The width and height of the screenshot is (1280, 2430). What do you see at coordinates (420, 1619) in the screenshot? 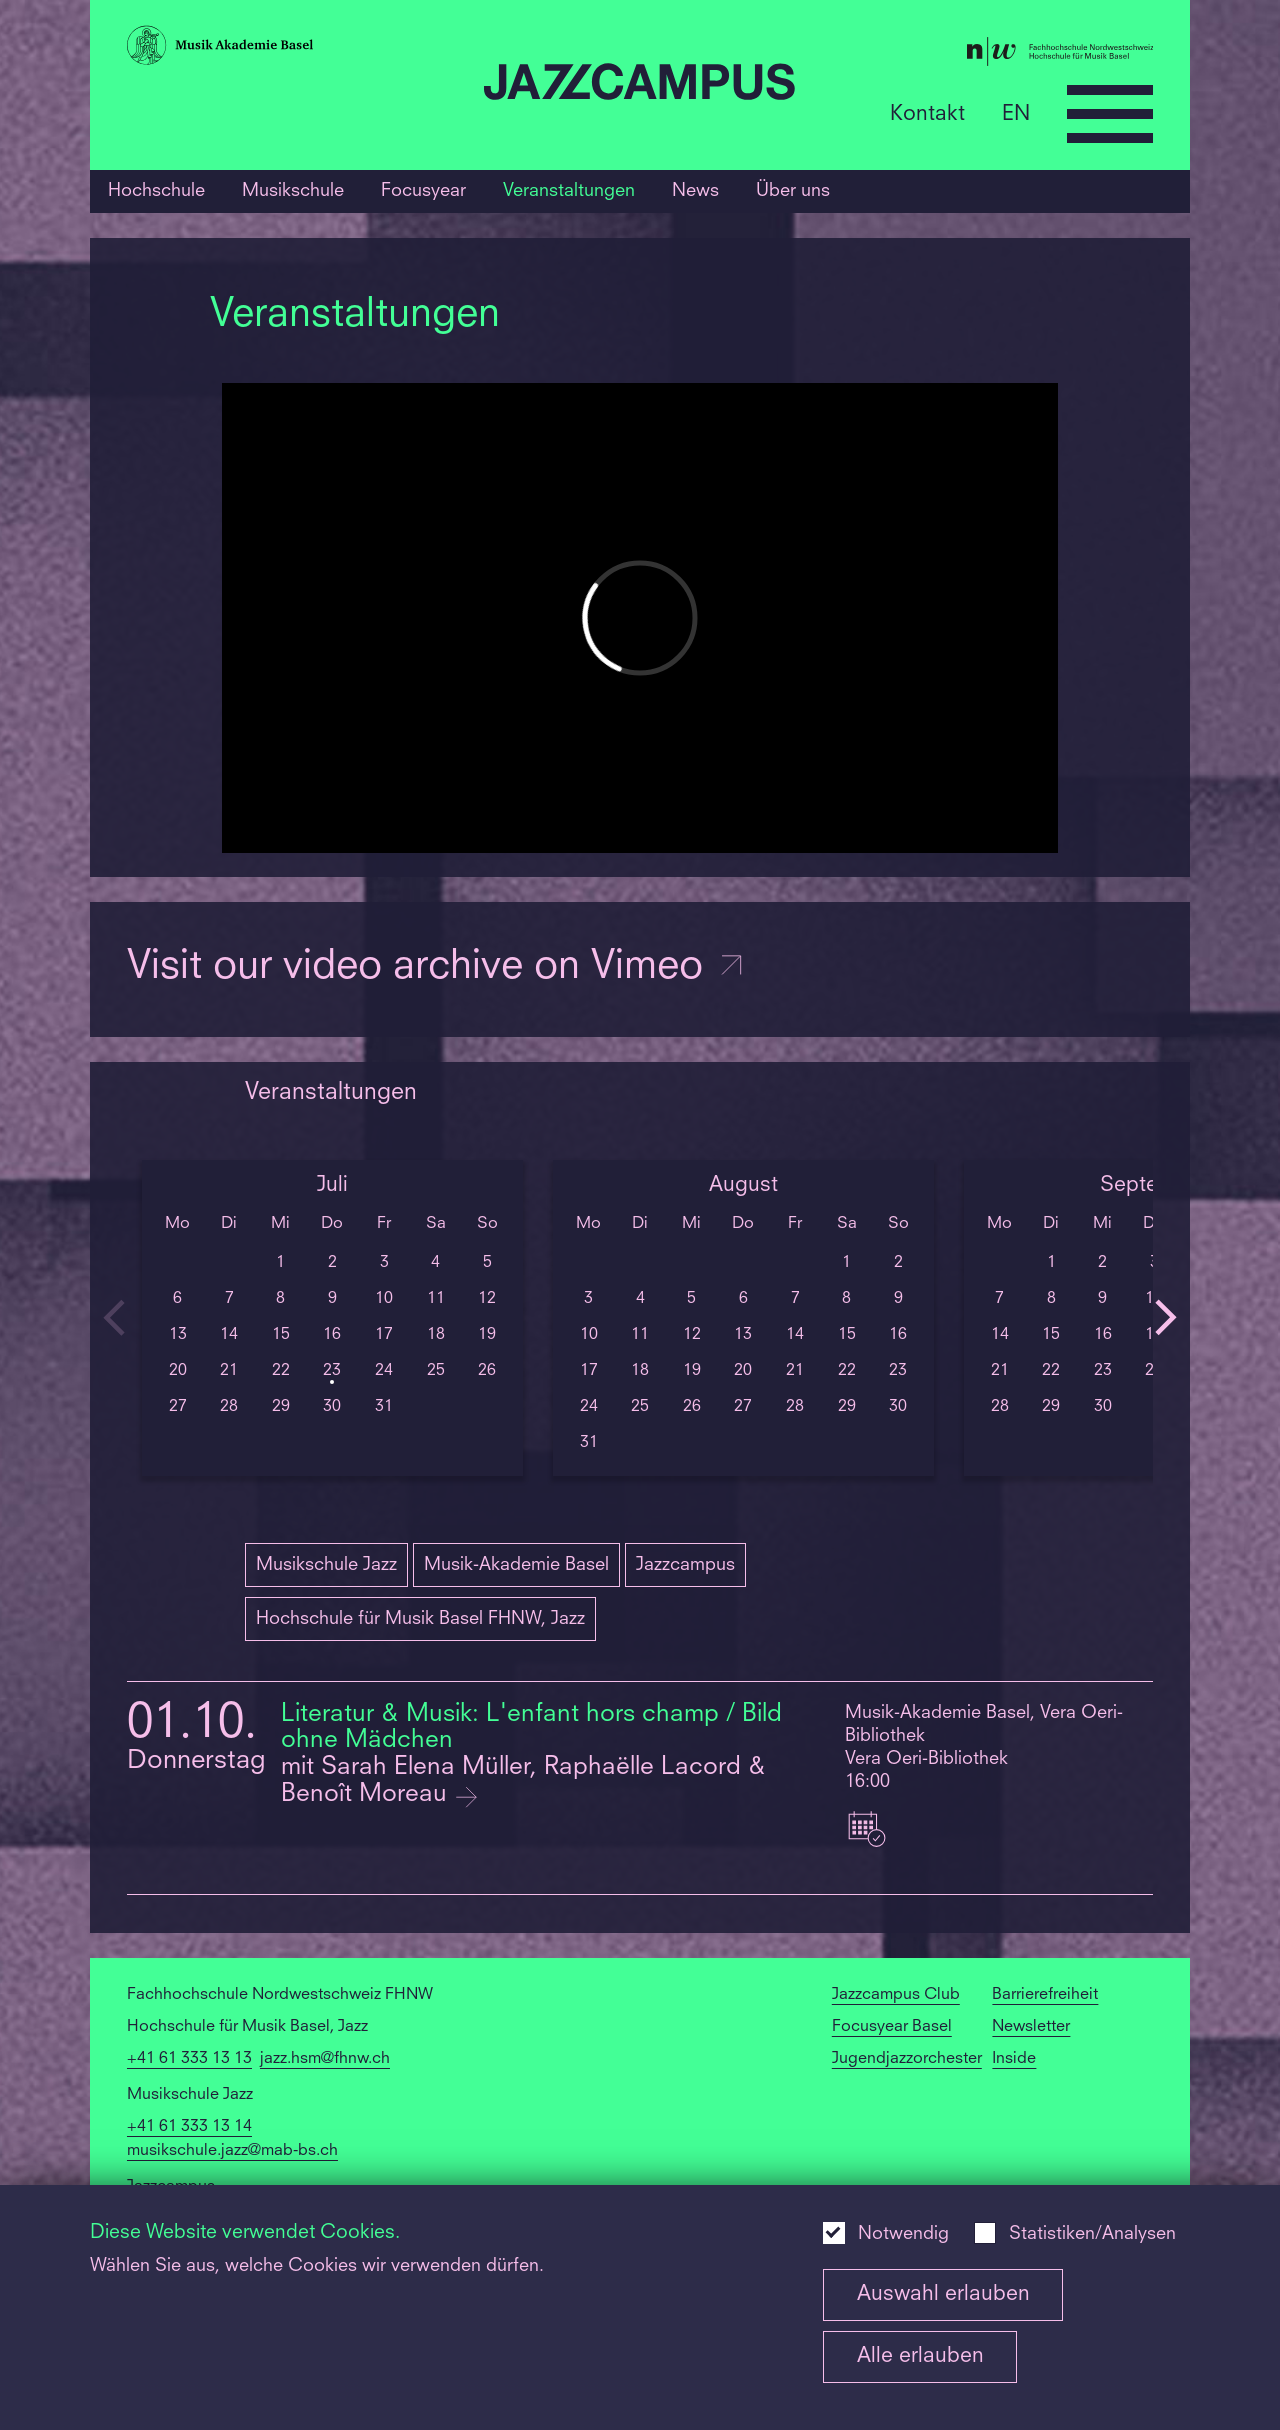
I see `Hochschule für Musik Basel FHNW, Jazz` at bounding box center [420, 1619].